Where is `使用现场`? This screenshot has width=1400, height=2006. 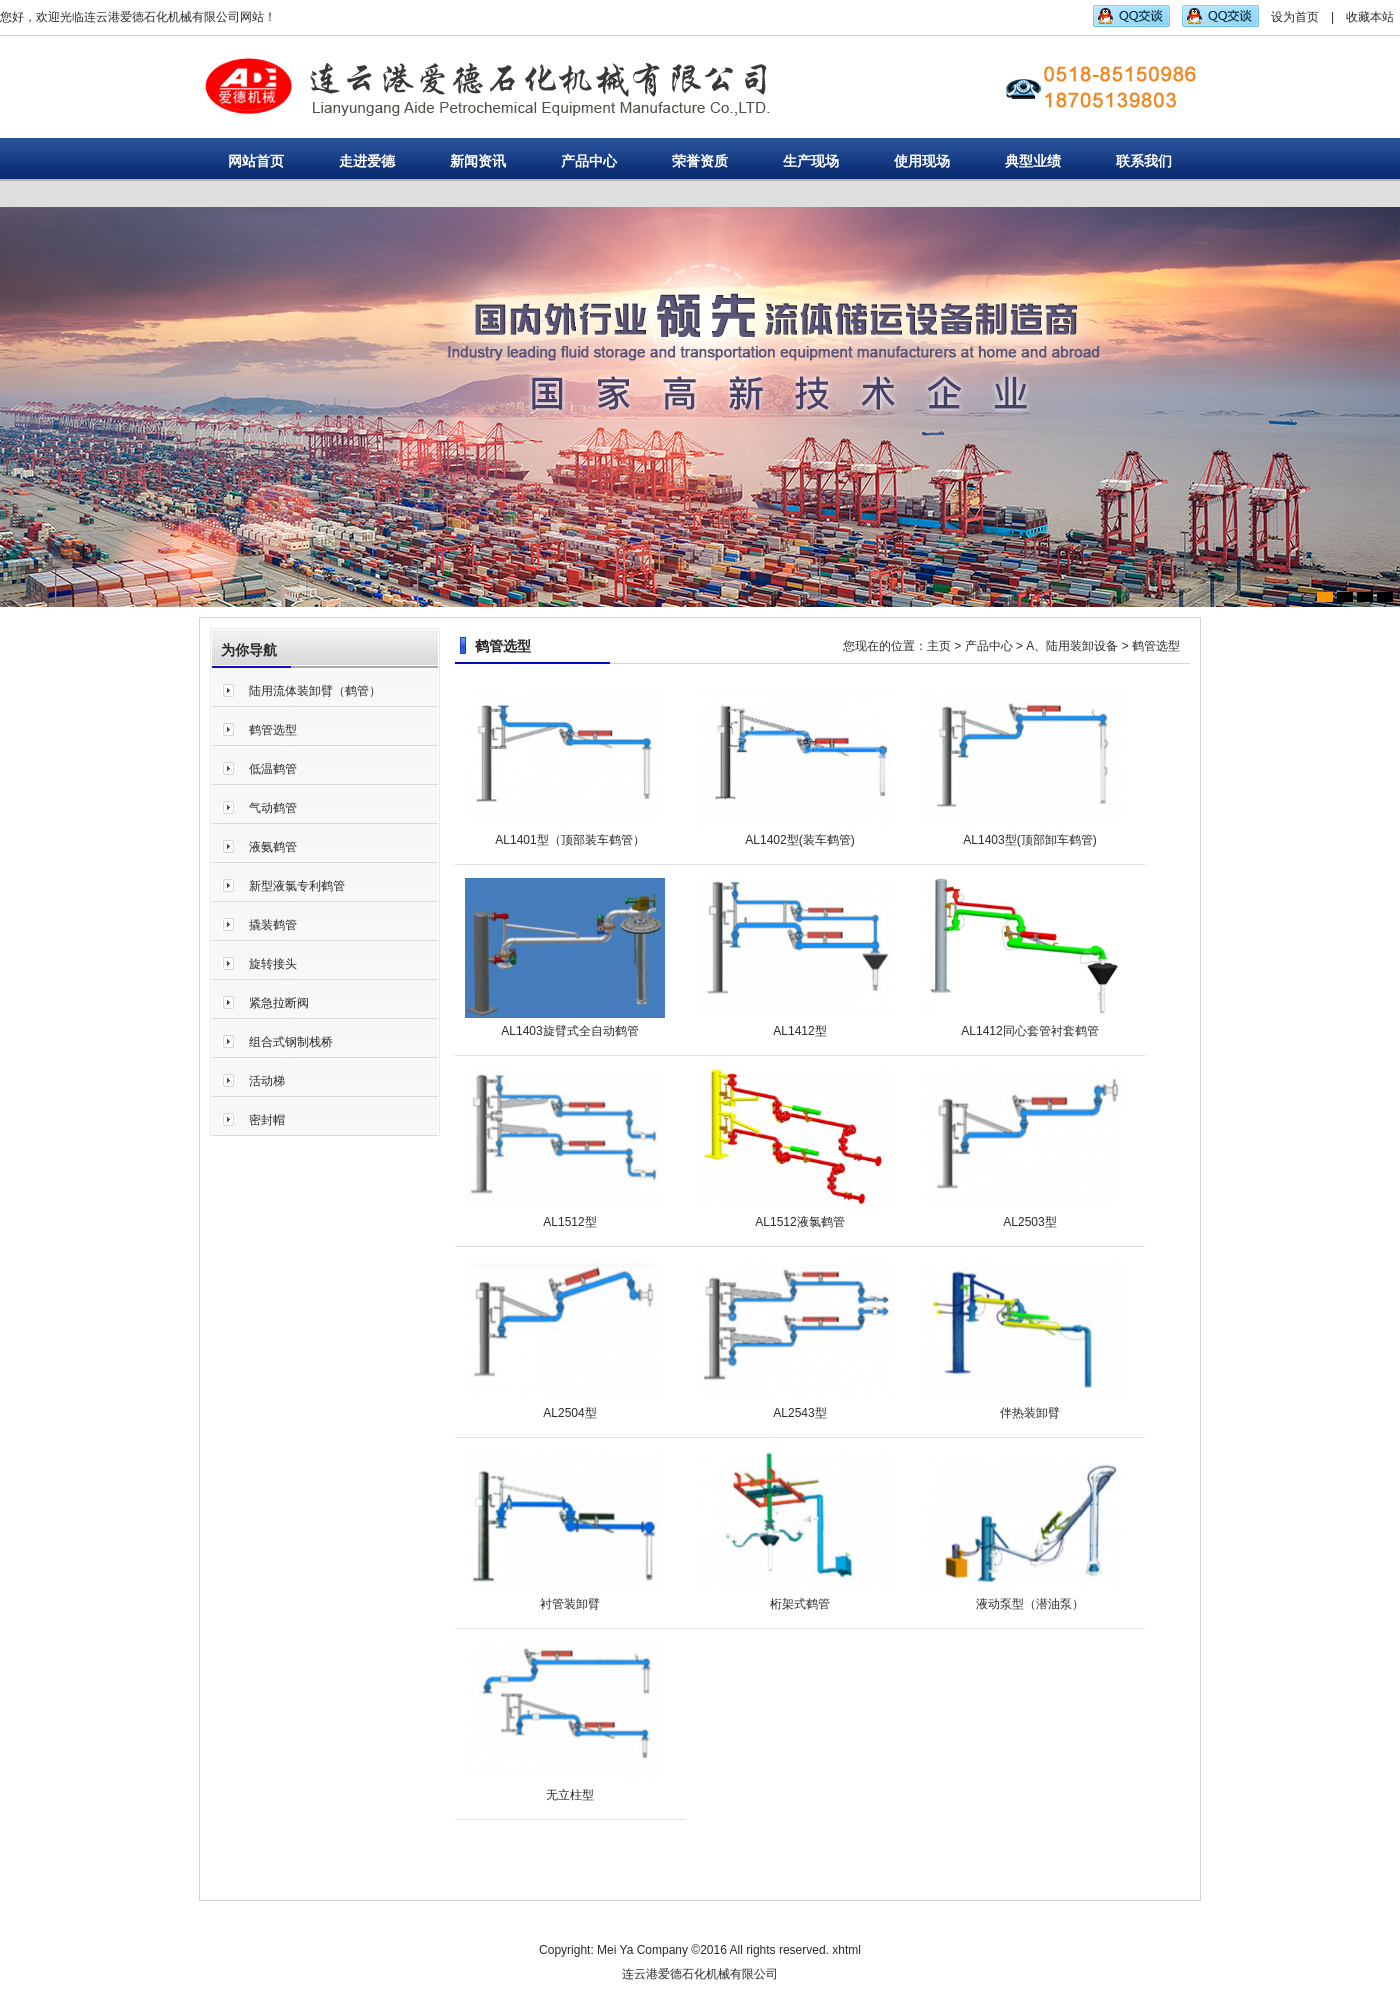 使用现场 is located at coordinates (922, 161).